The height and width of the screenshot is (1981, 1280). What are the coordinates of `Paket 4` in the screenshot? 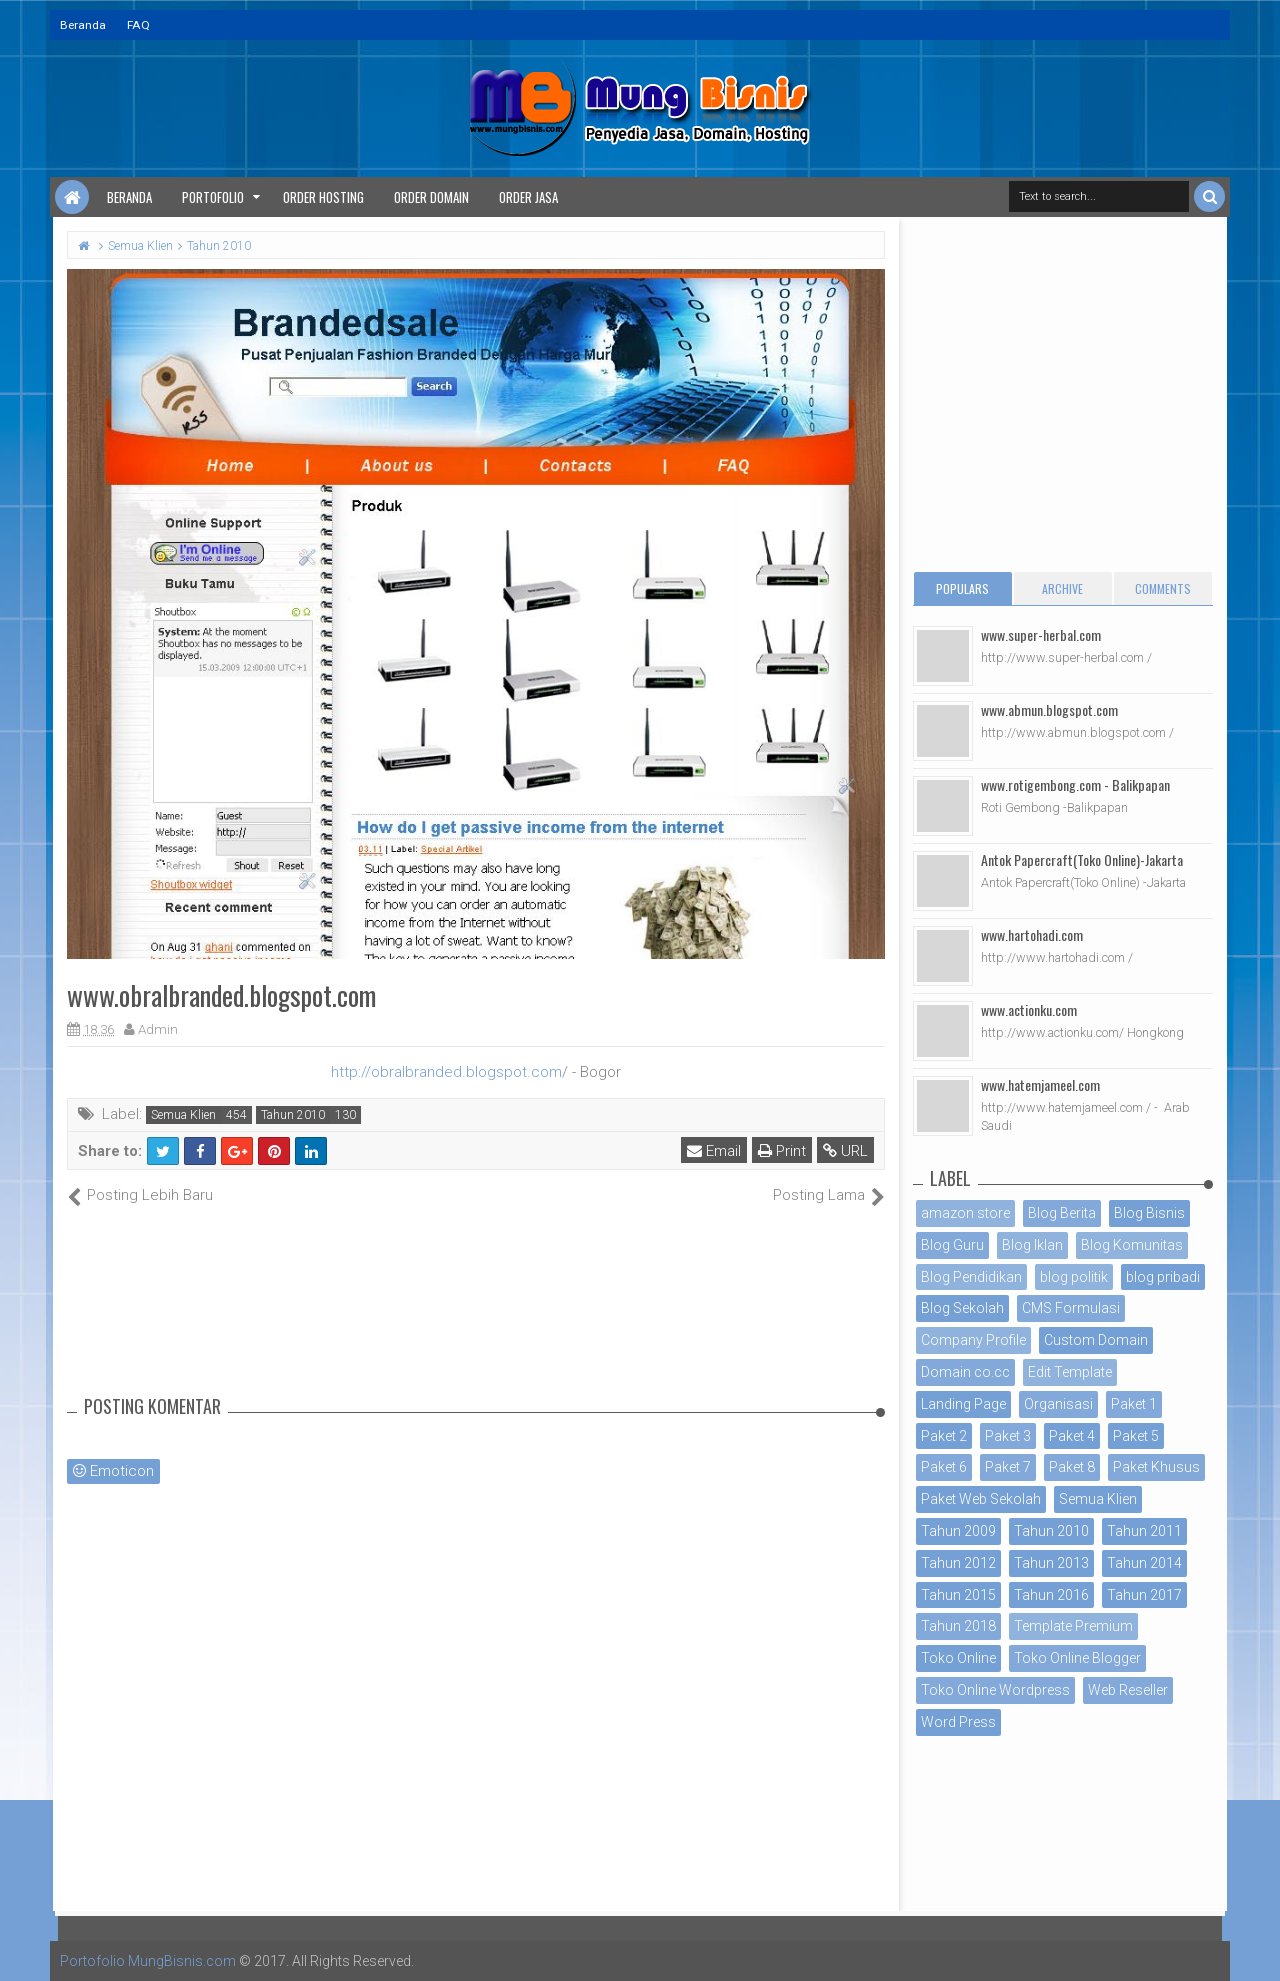 It's located at (1072, 1436).